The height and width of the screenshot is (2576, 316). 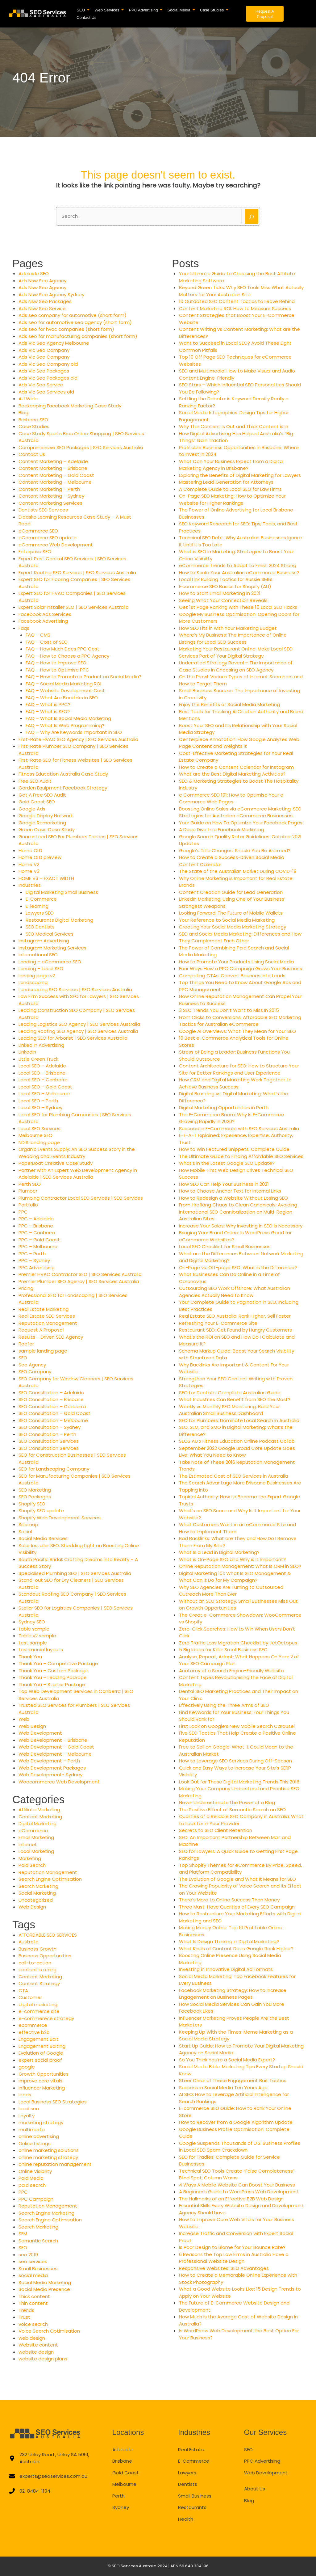 What do you see at coordinates (51, 294) in the screenshot?
I see `Ads Nsw Seo Agency Sydney` at bounding box center [51, 294].